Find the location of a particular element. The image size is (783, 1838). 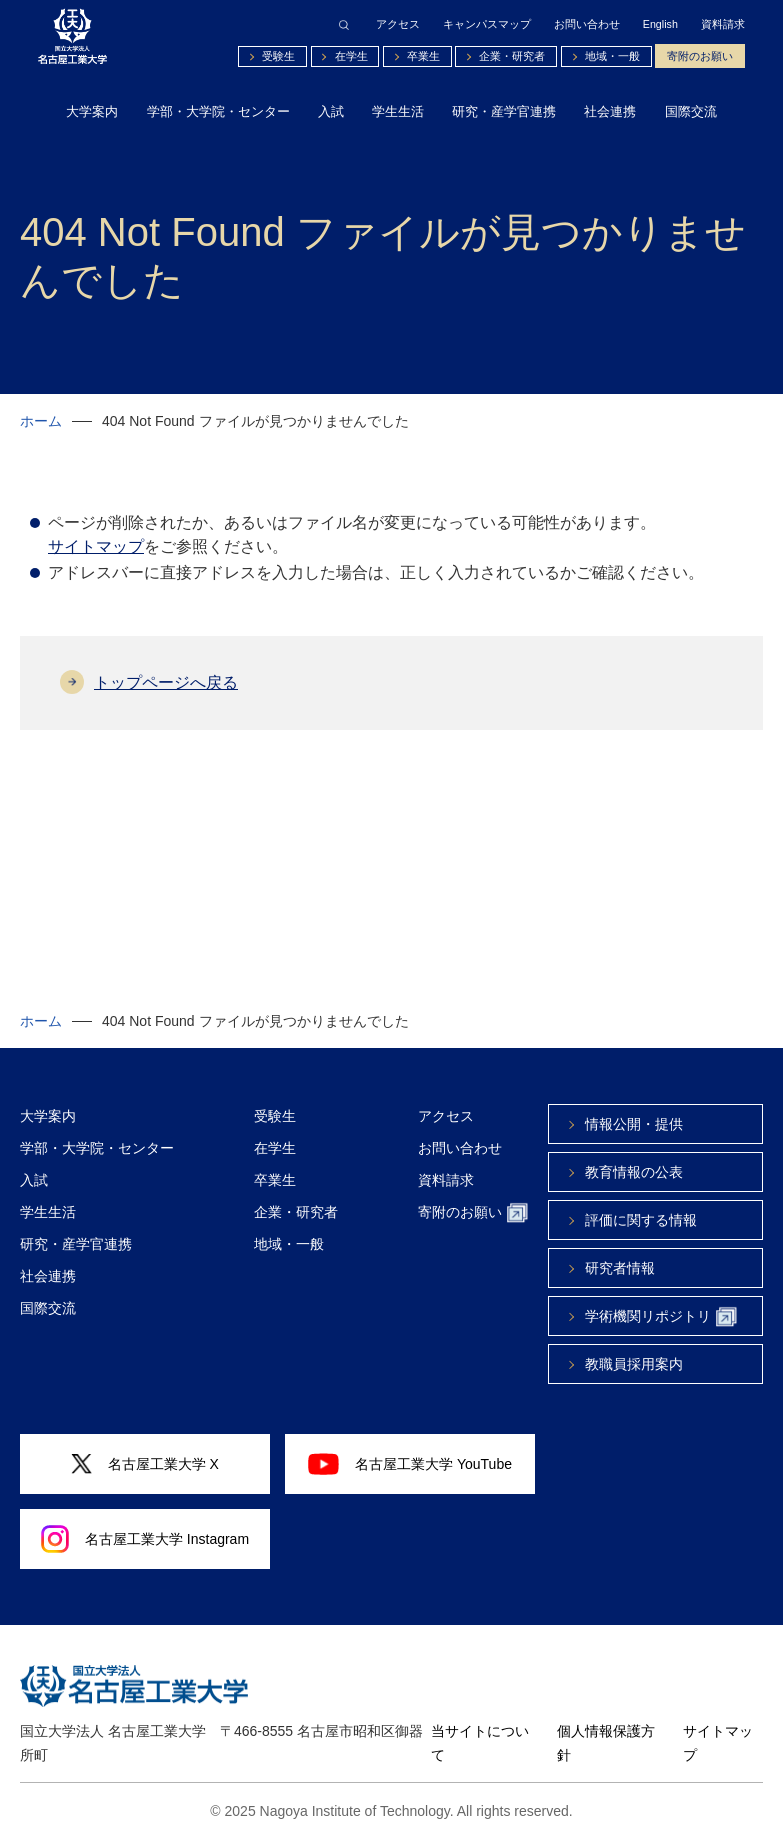

お問い合わせ is located at coordinates (587, 24).